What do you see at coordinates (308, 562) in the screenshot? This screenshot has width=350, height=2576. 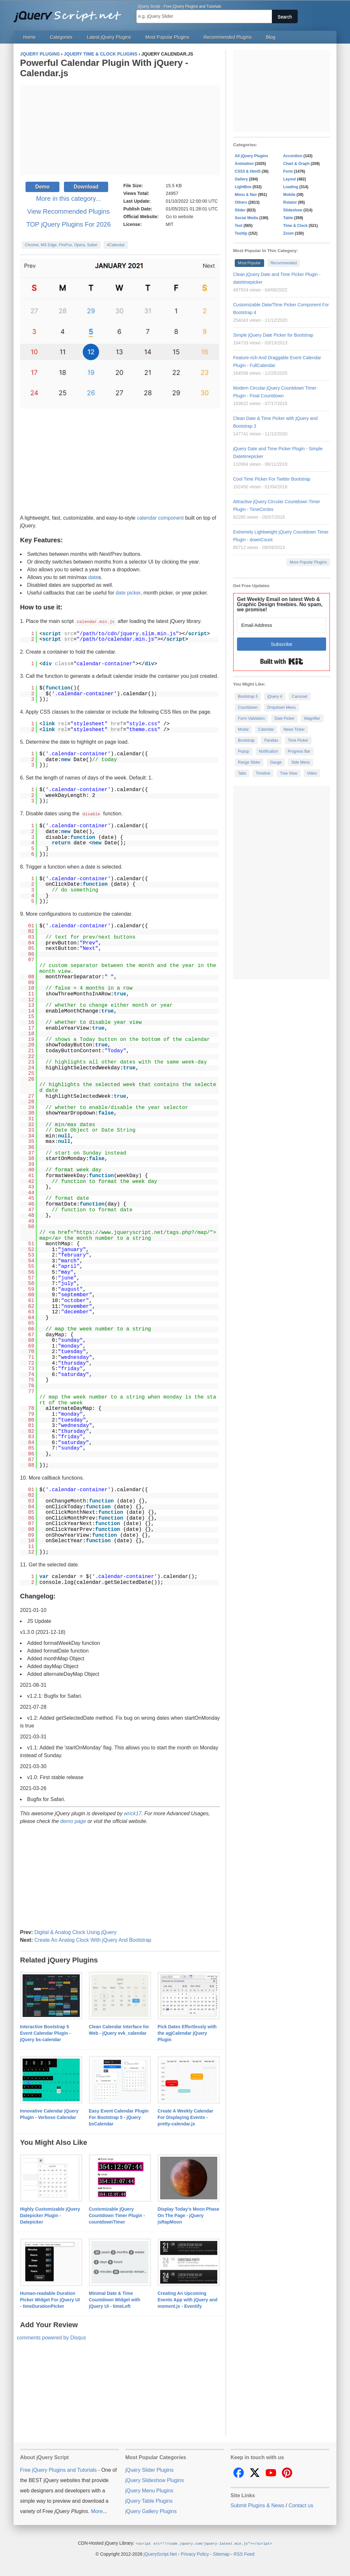 I see `More Popular Plugins` at bounding box center [308, 562].